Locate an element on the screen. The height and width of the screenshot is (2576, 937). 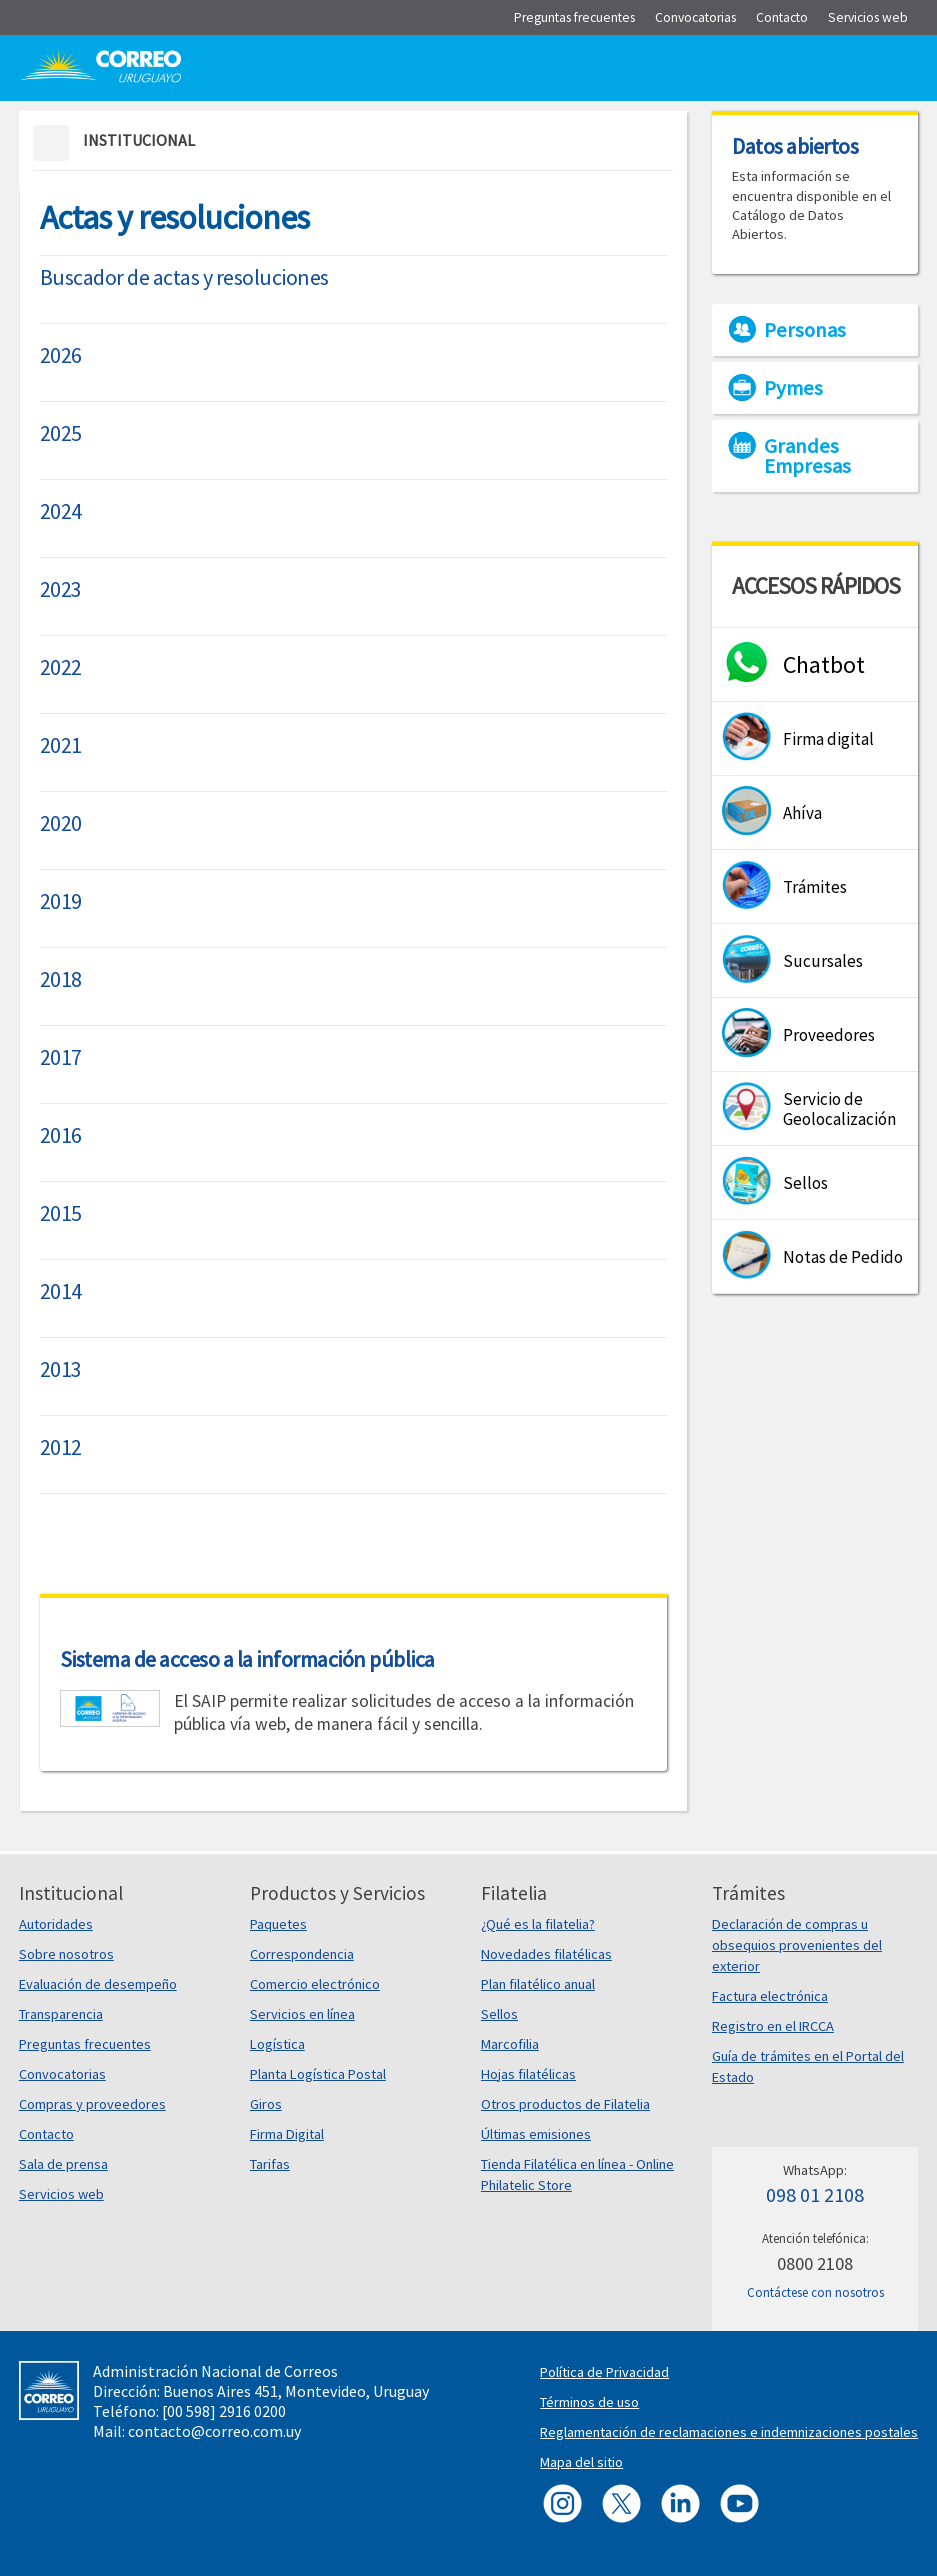
Sellos is located at coordinates (499, 2014).